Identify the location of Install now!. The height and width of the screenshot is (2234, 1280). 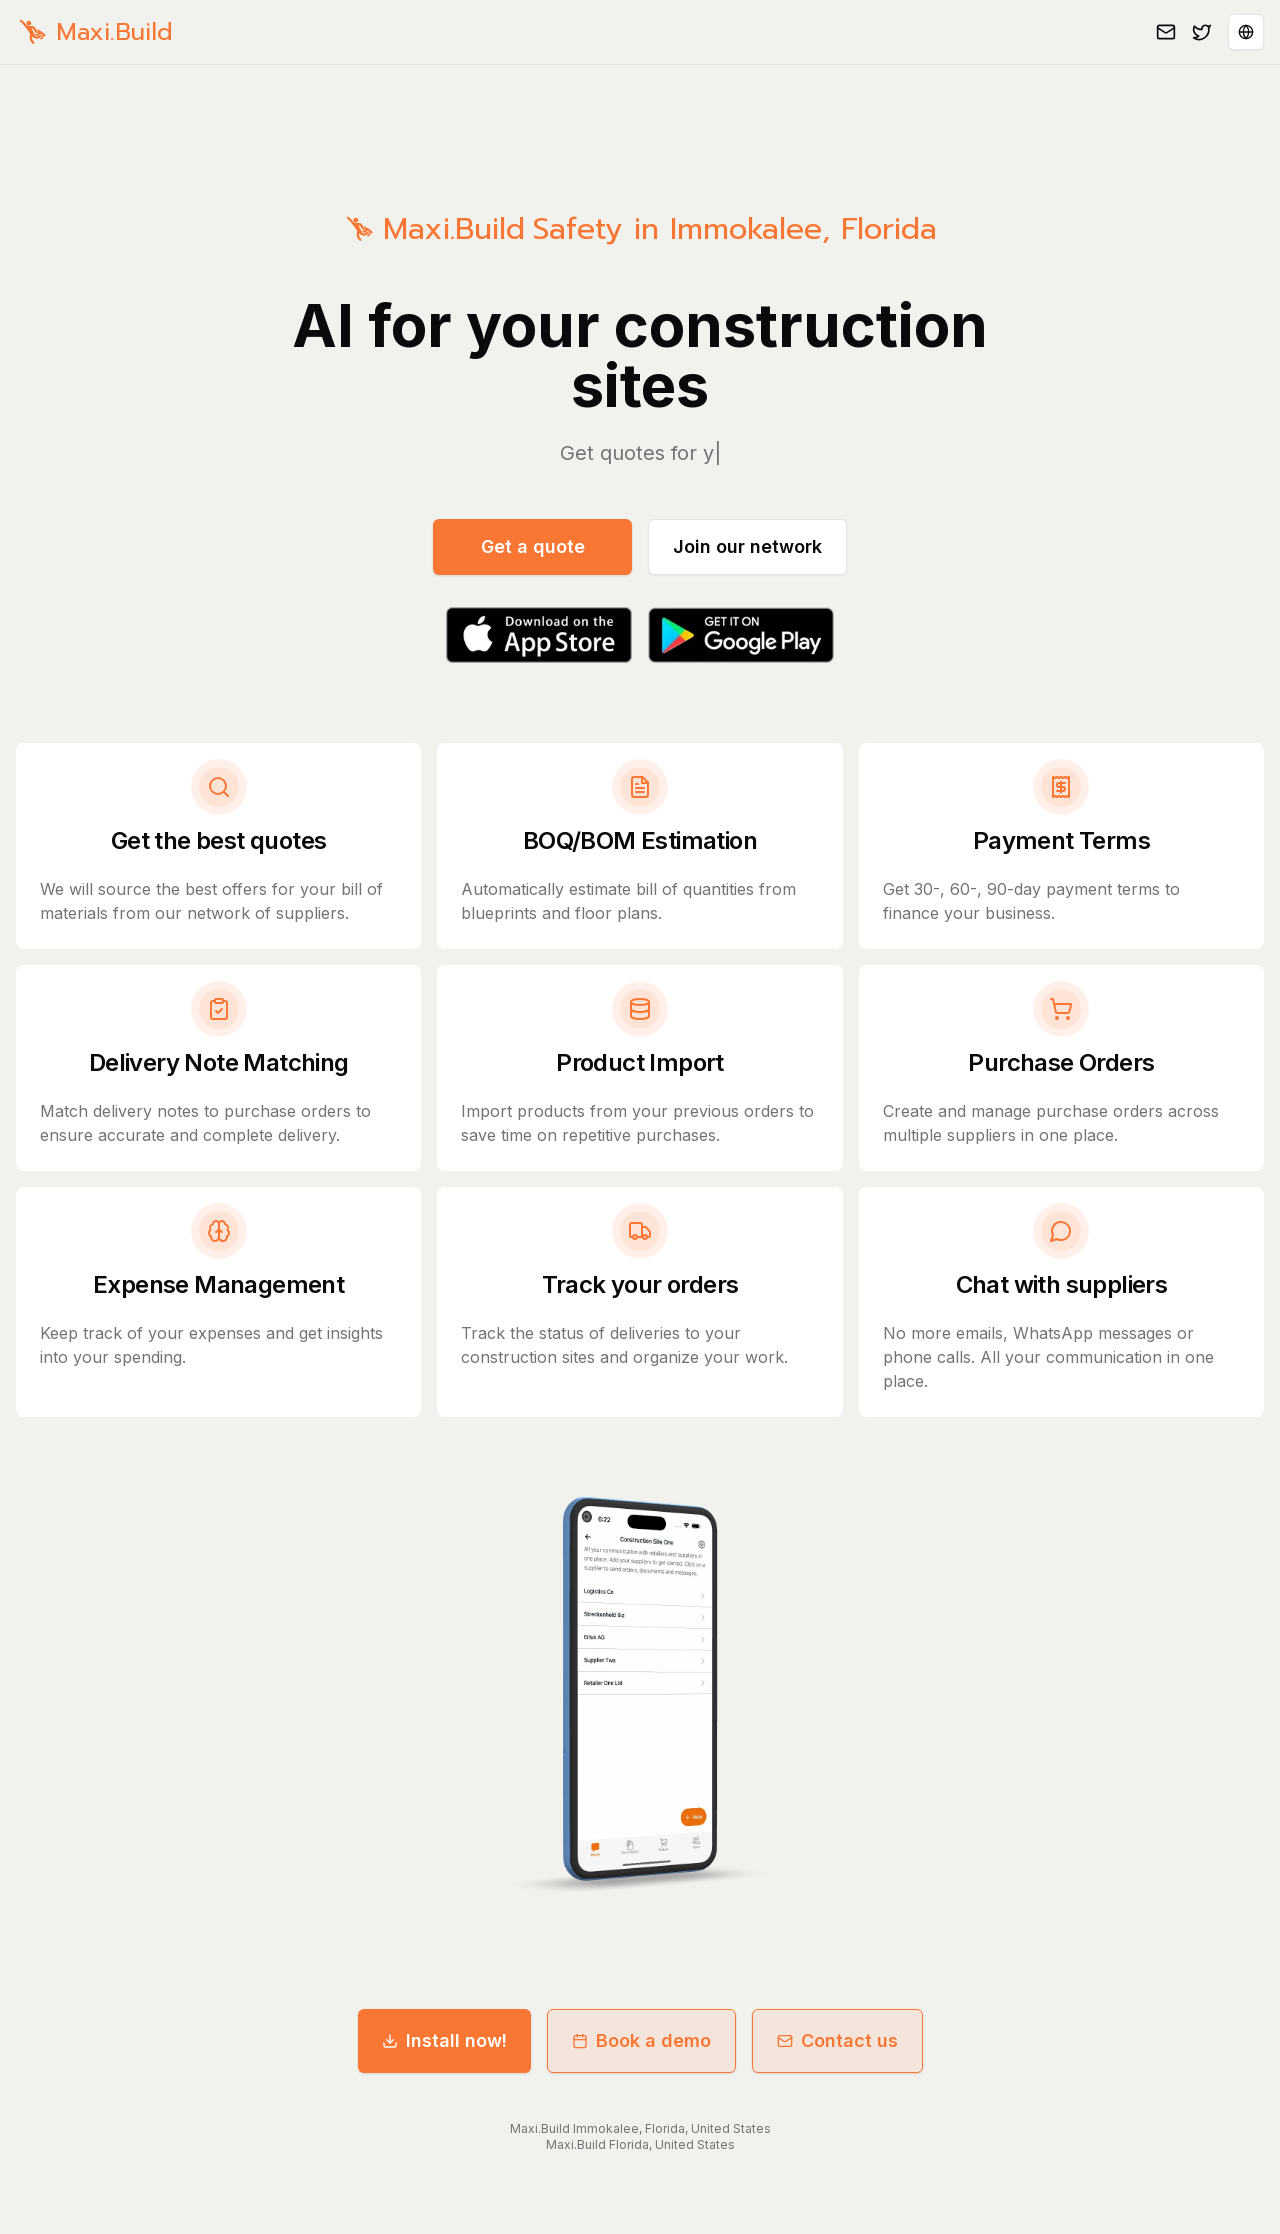
(444, 2040).